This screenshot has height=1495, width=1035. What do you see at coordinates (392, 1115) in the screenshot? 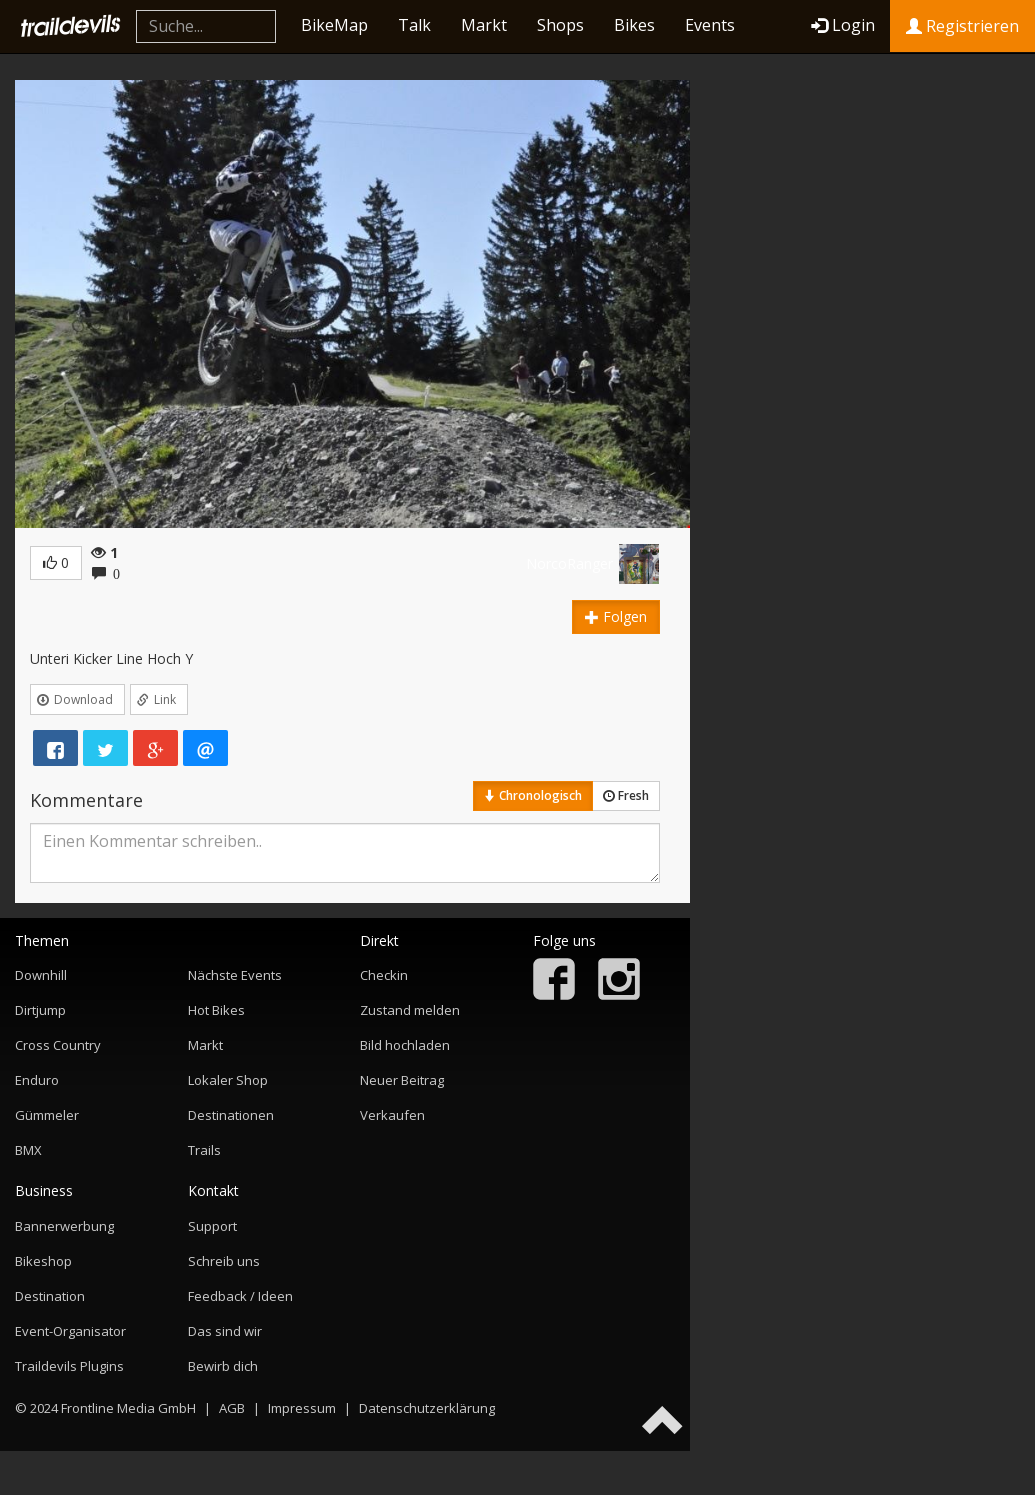
I see `Verkaufen` at bounding box center [392, 1115].